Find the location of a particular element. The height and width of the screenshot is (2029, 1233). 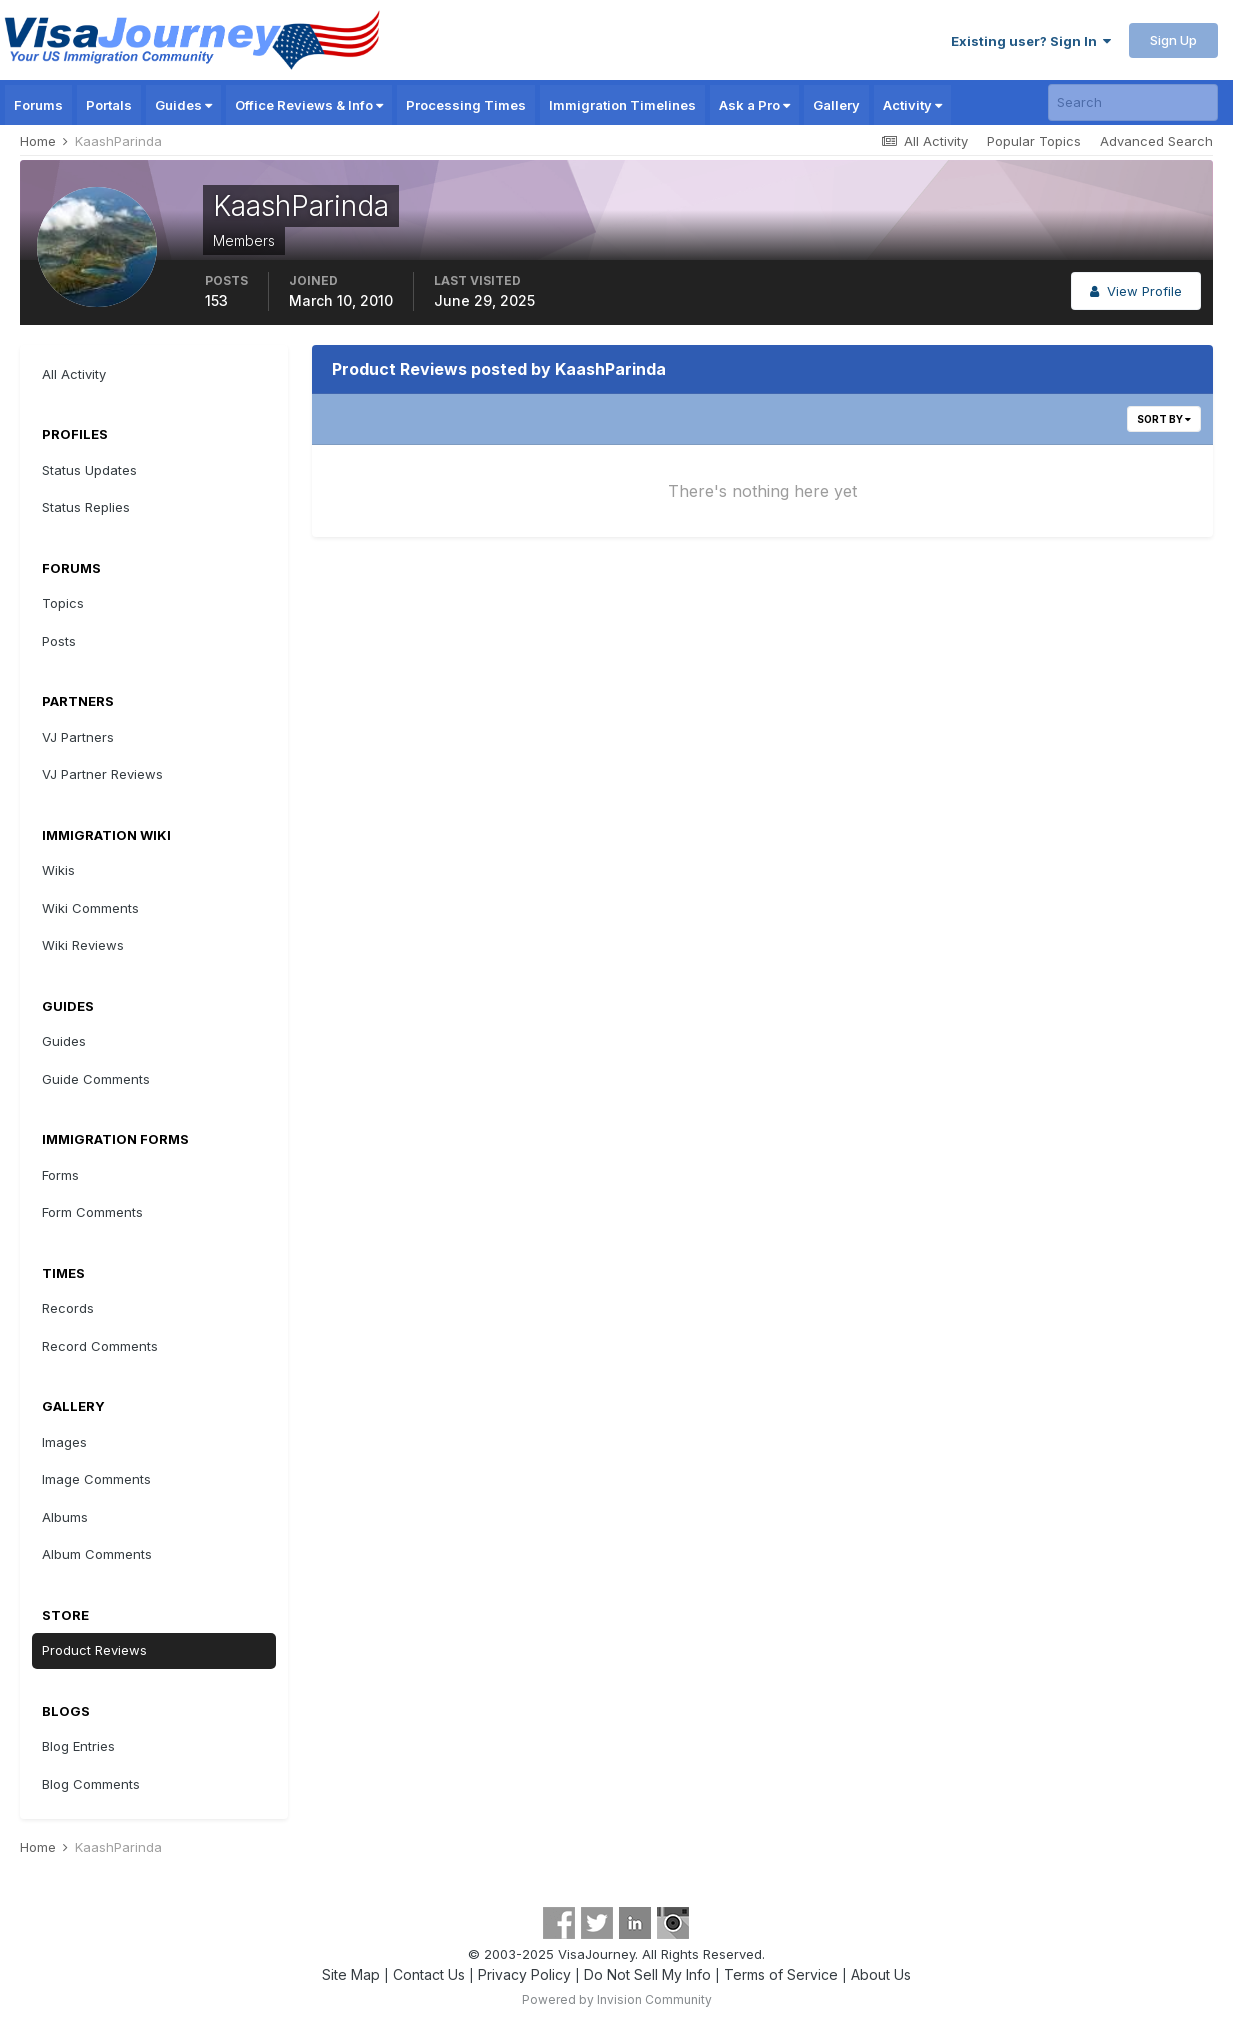

Sort By is located at coordinates (1164, 419).